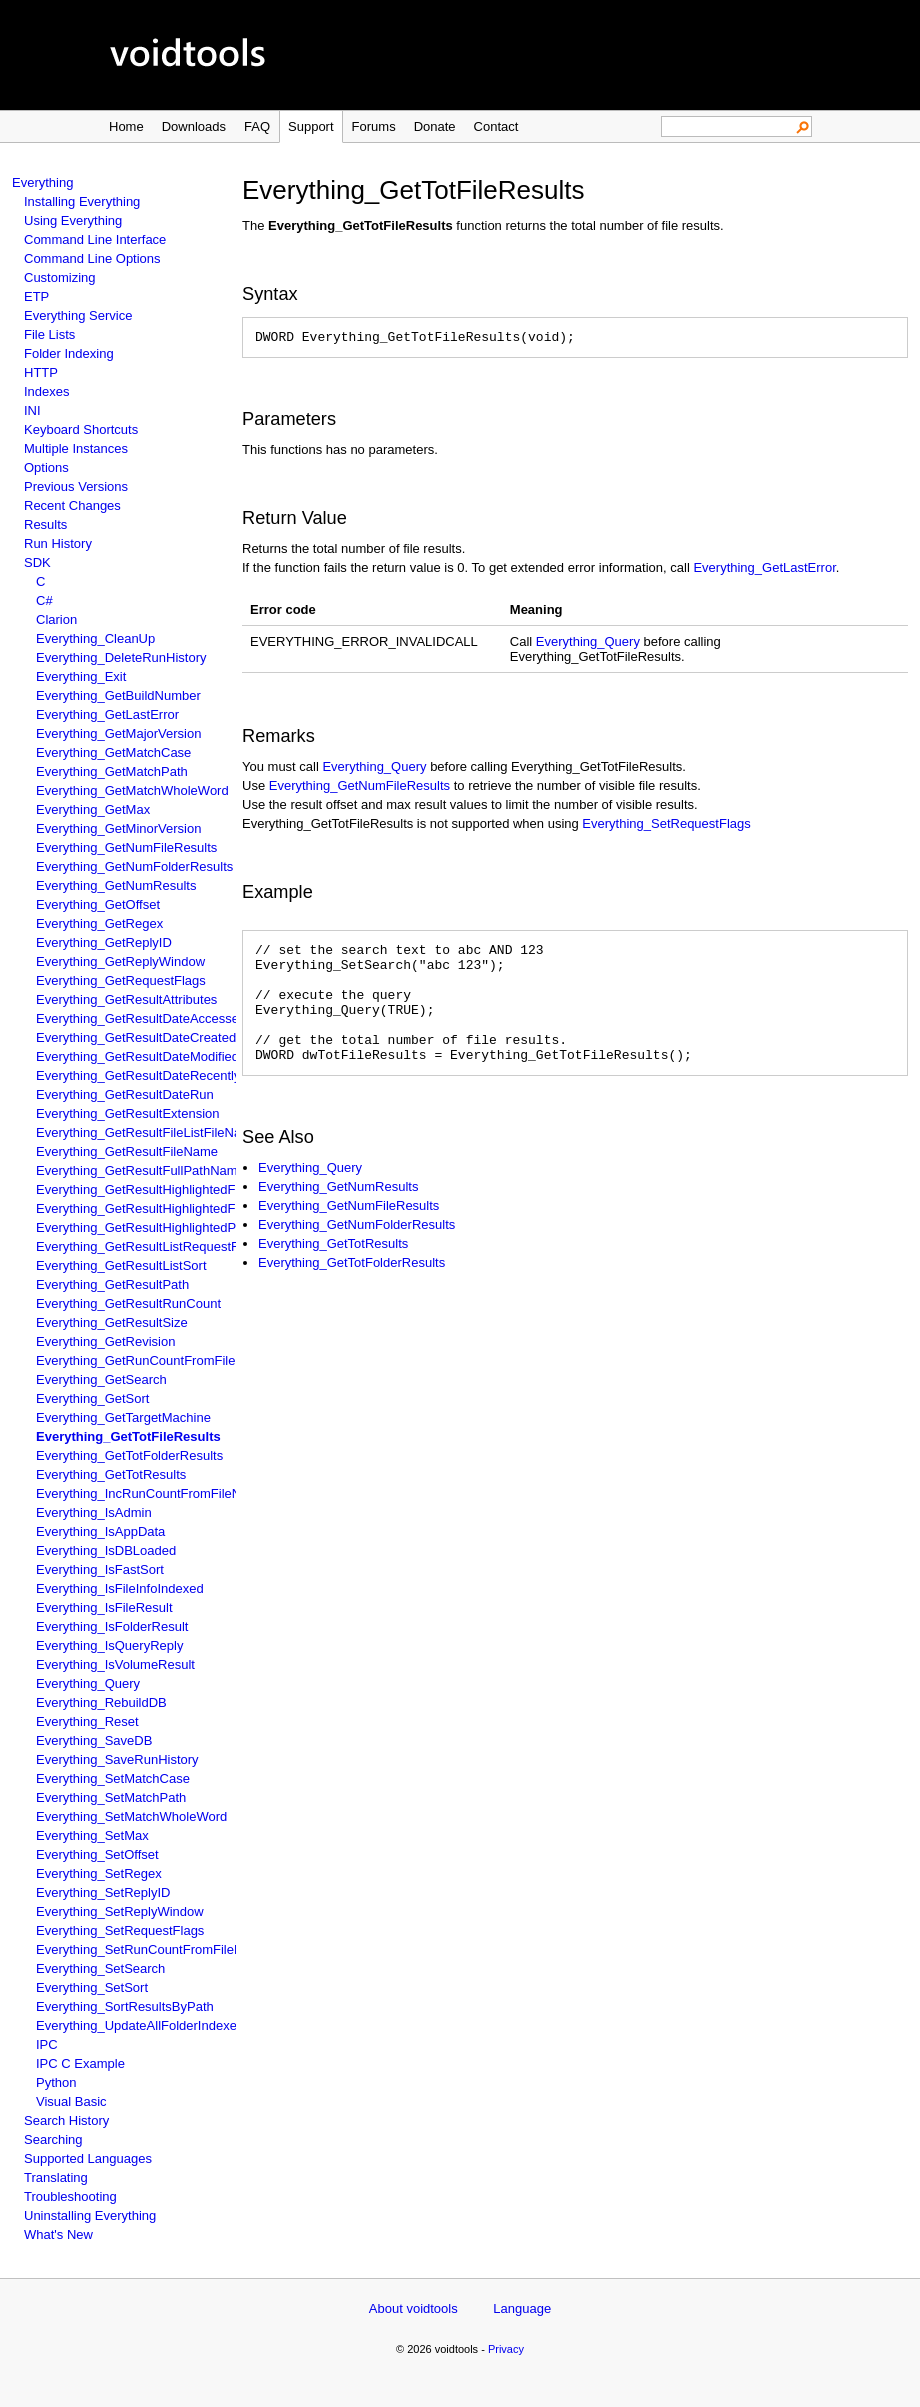  What do you see at coordinates (126, 126) in the screenshot?
I see `Home` at bounding box center [126, 126].